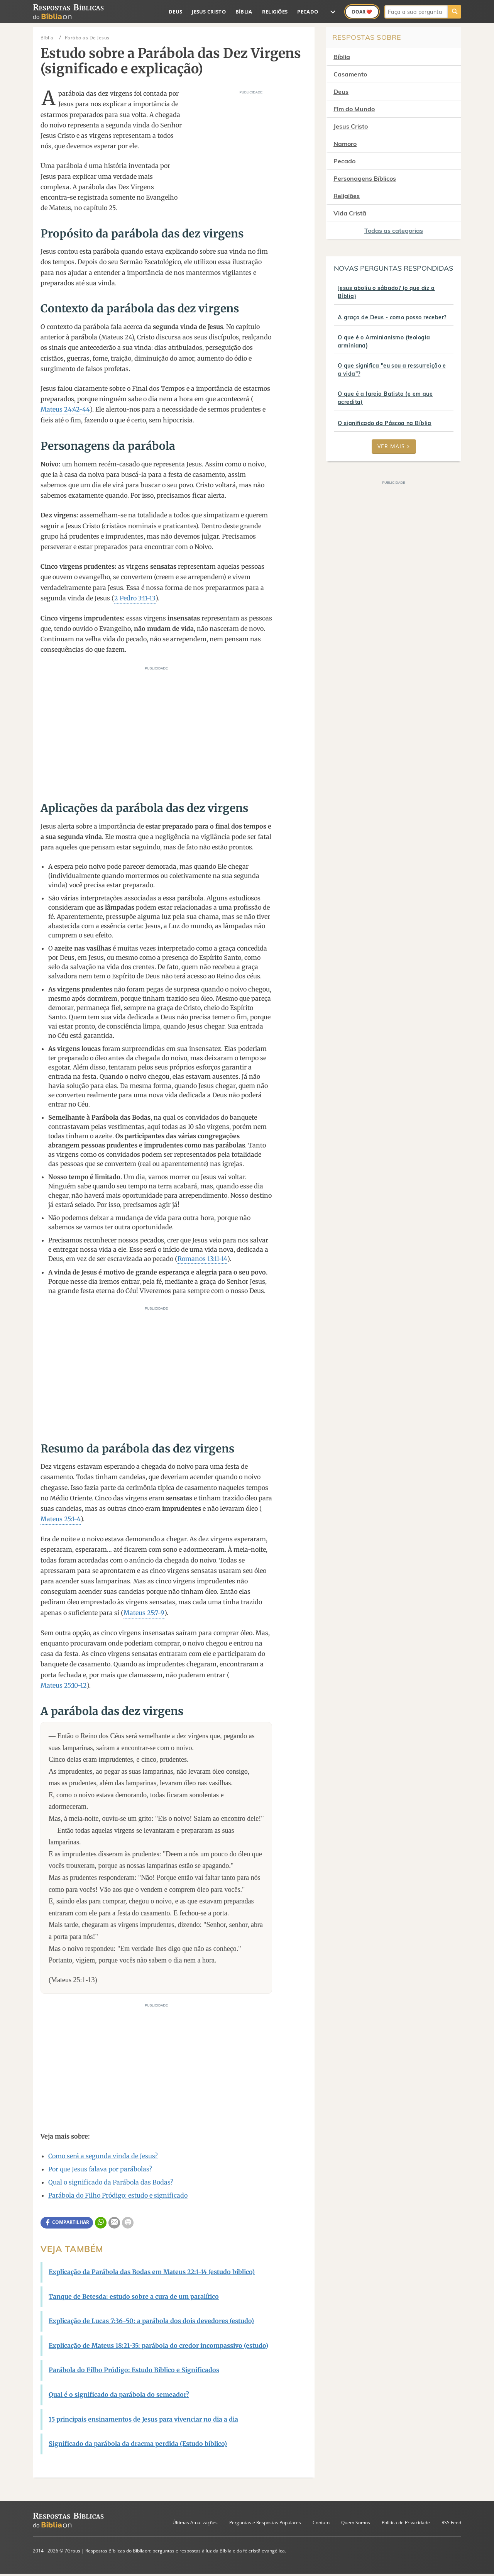 Image resolution: width=494 pixels, height=2576 pixels. What do you see at coordinates (307, 11) in the screenshot?
I see `Pecado` at bounding box center [307, 11].